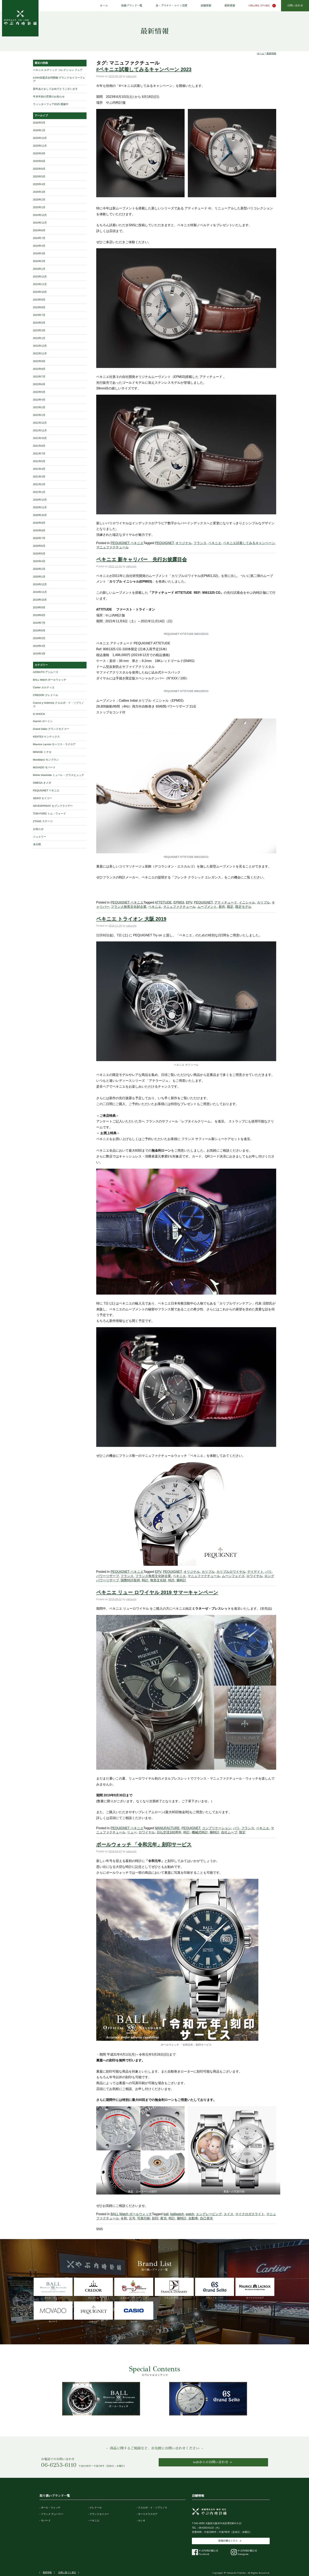  I want to click on パワーリザーブ, so click(107, 1576).